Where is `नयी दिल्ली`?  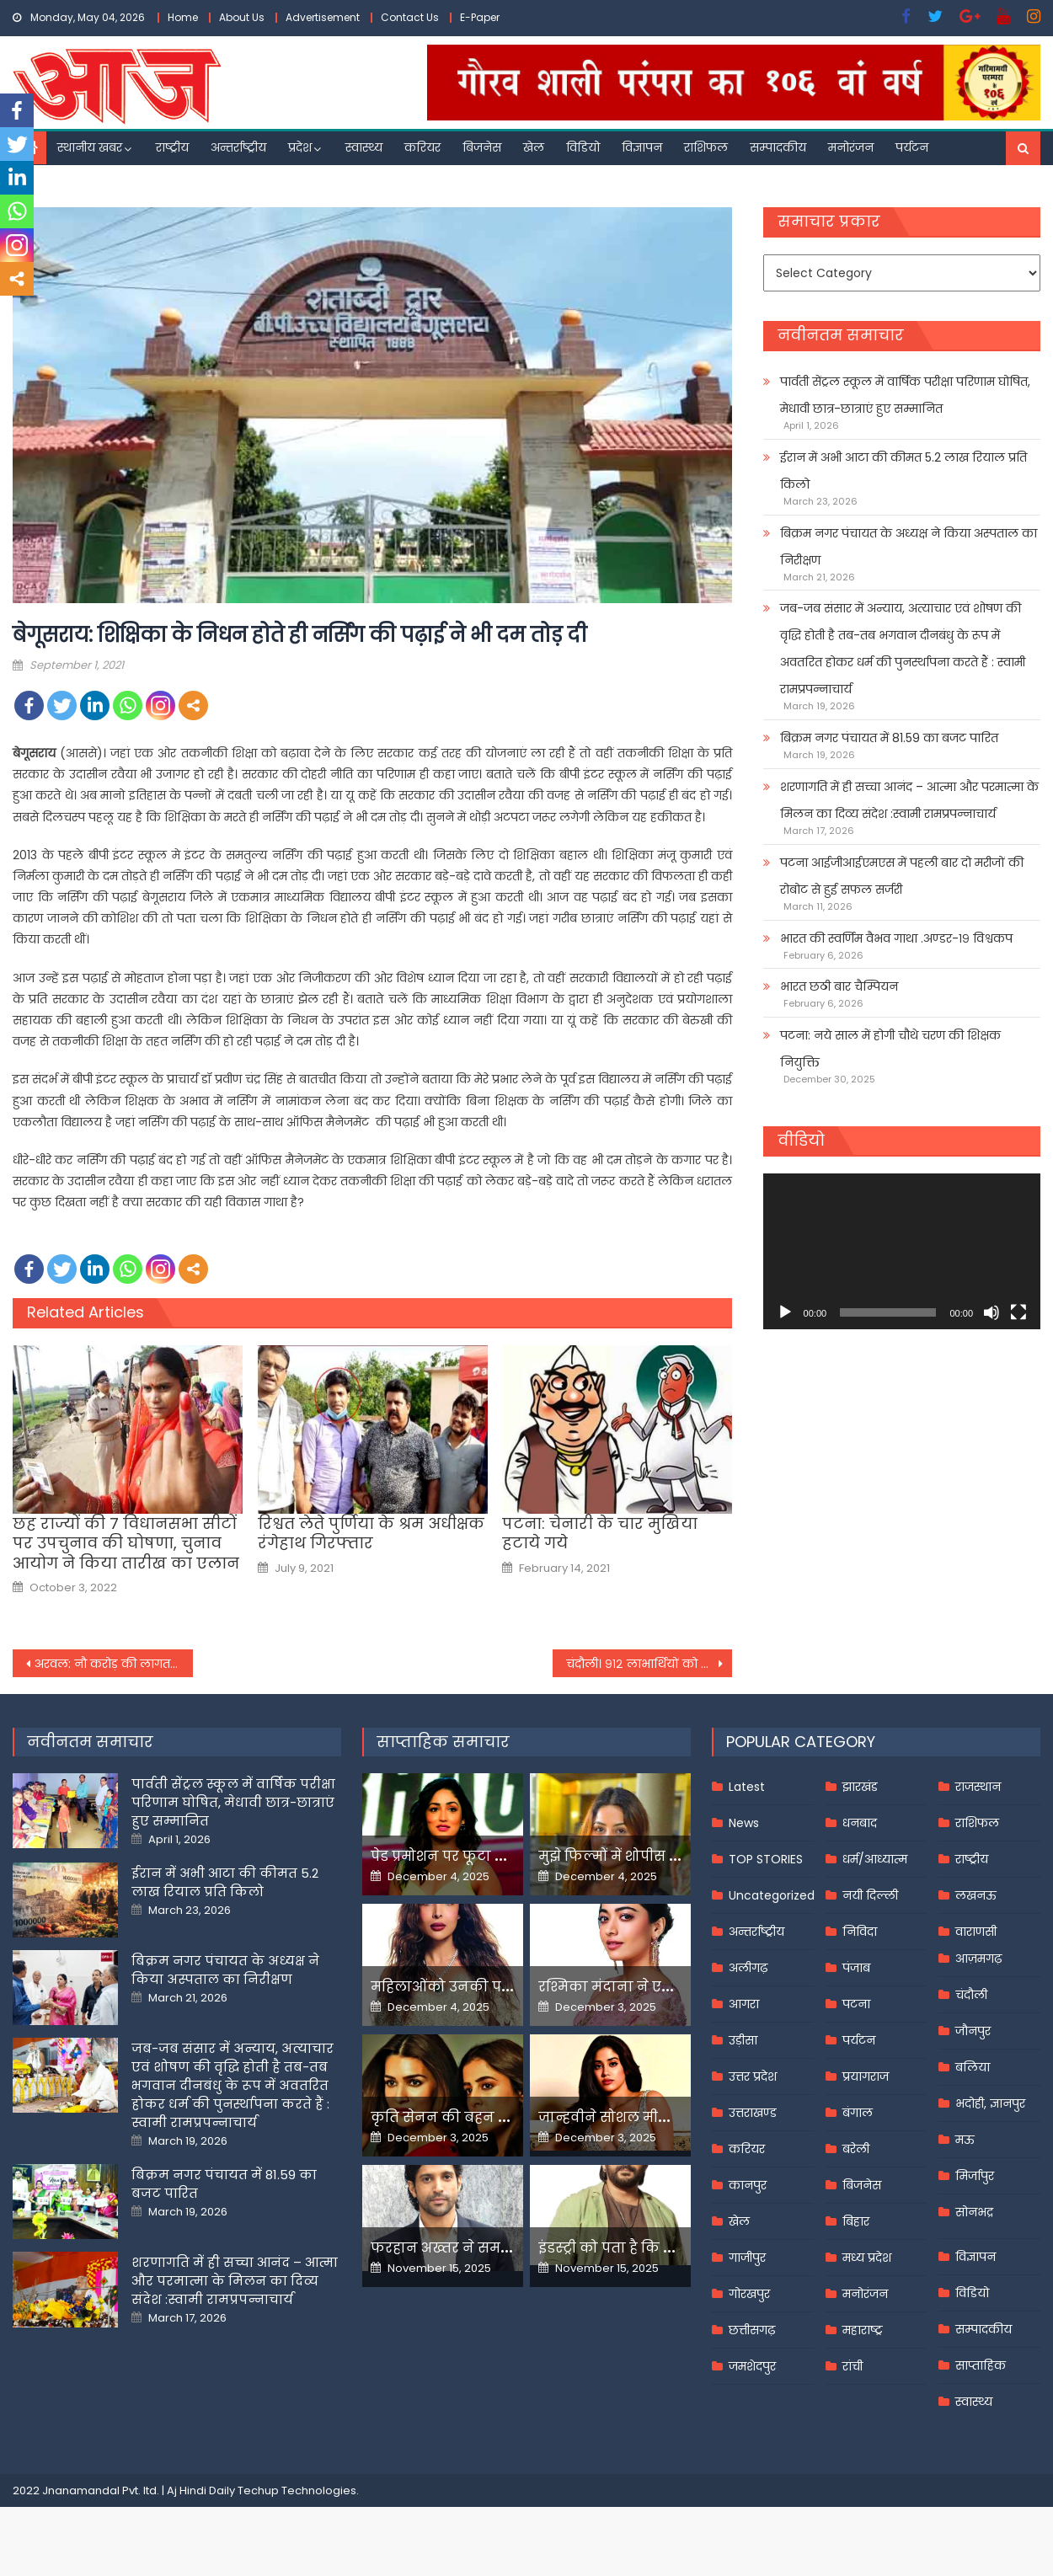 नयी दिल्ली is located at coordinates (870, 1895).